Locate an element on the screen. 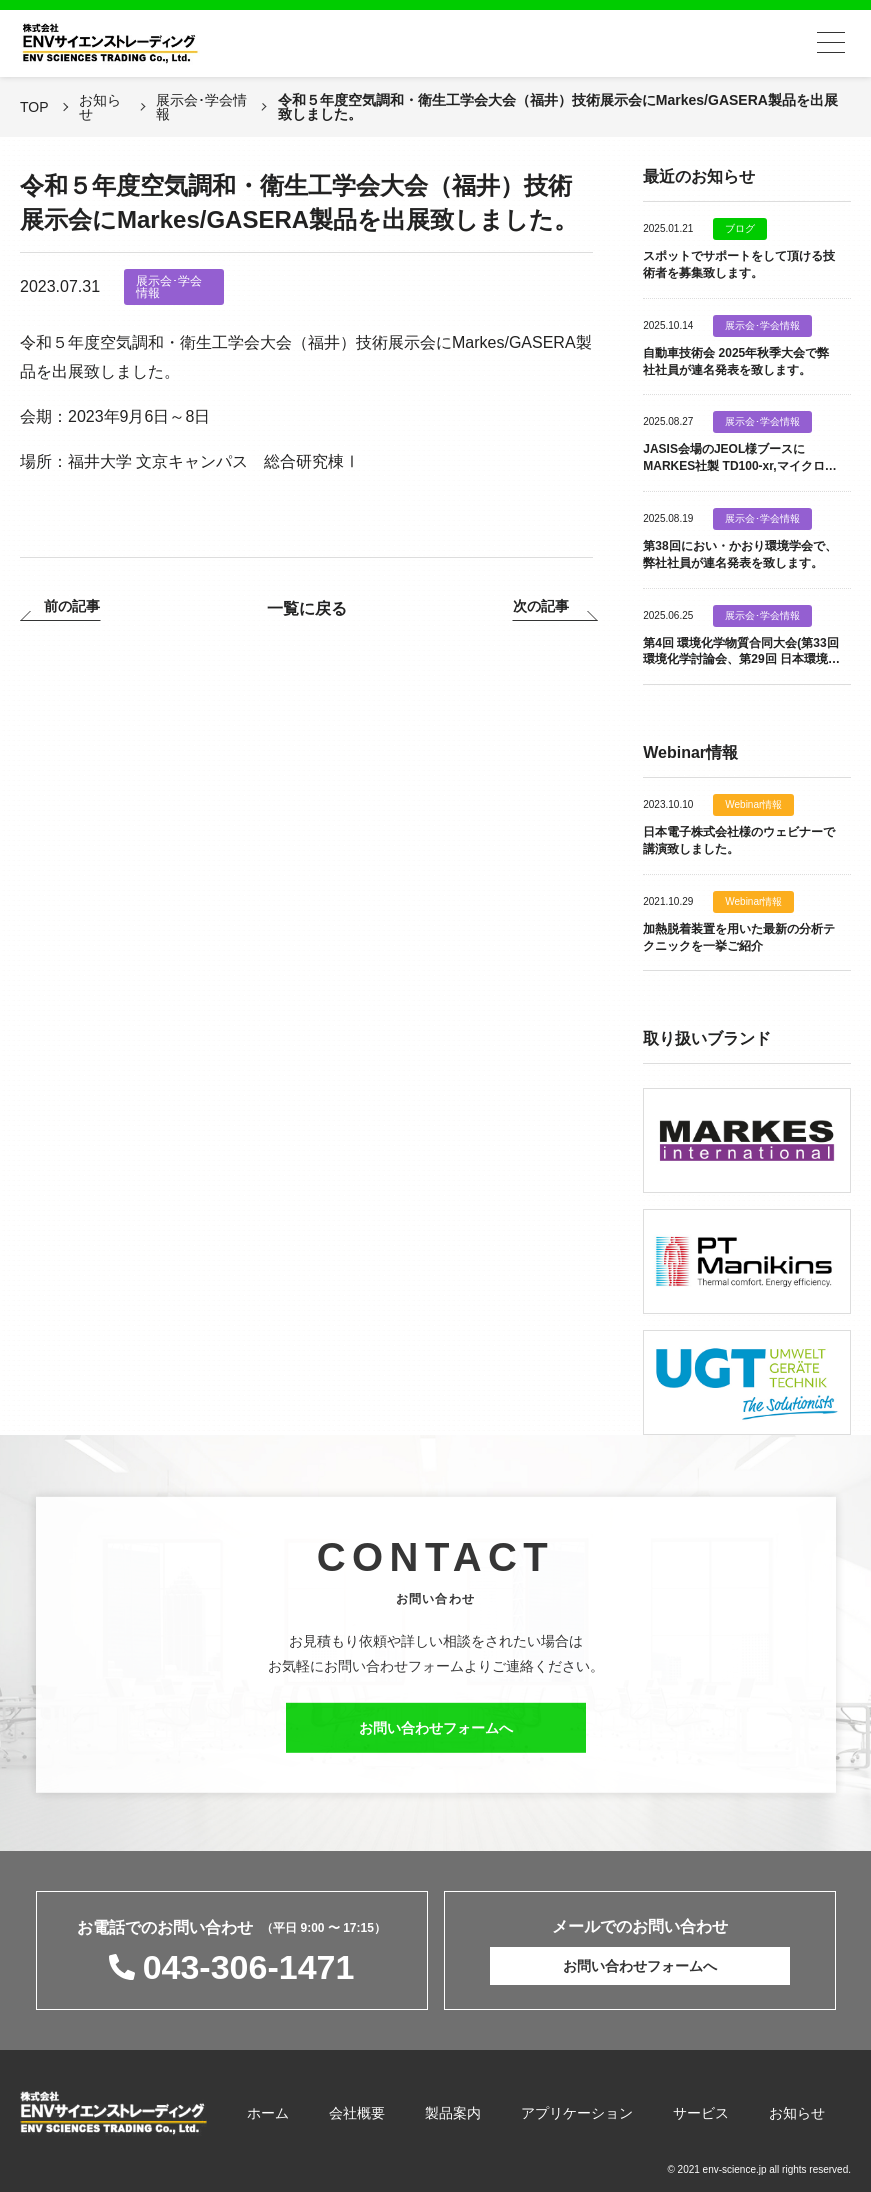 This screenshot has height=2192, width=871. 一覧に戻る is located at coordinates (307, 608).